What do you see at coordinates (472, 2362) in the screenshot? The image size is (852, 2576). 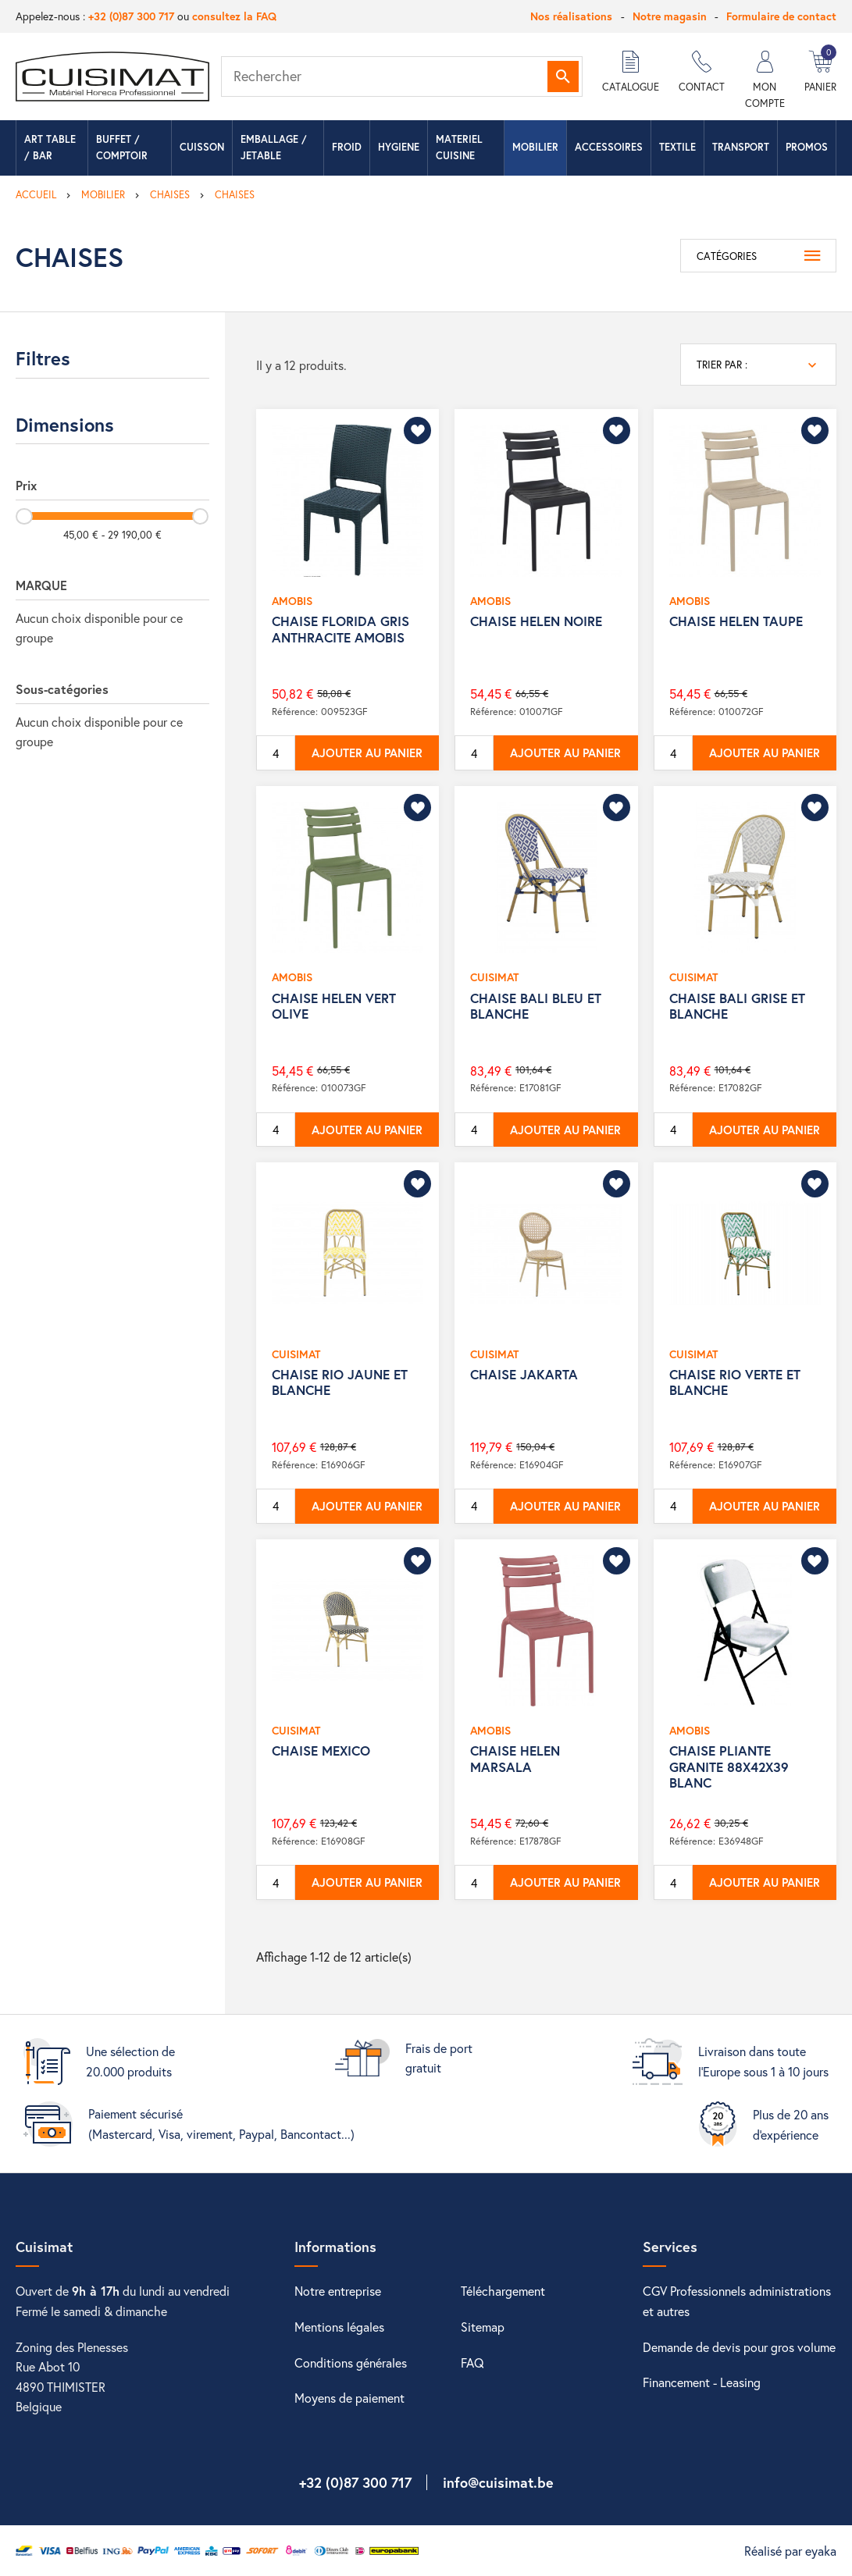 I see `FAQ` at bounding box center [472, 2362].